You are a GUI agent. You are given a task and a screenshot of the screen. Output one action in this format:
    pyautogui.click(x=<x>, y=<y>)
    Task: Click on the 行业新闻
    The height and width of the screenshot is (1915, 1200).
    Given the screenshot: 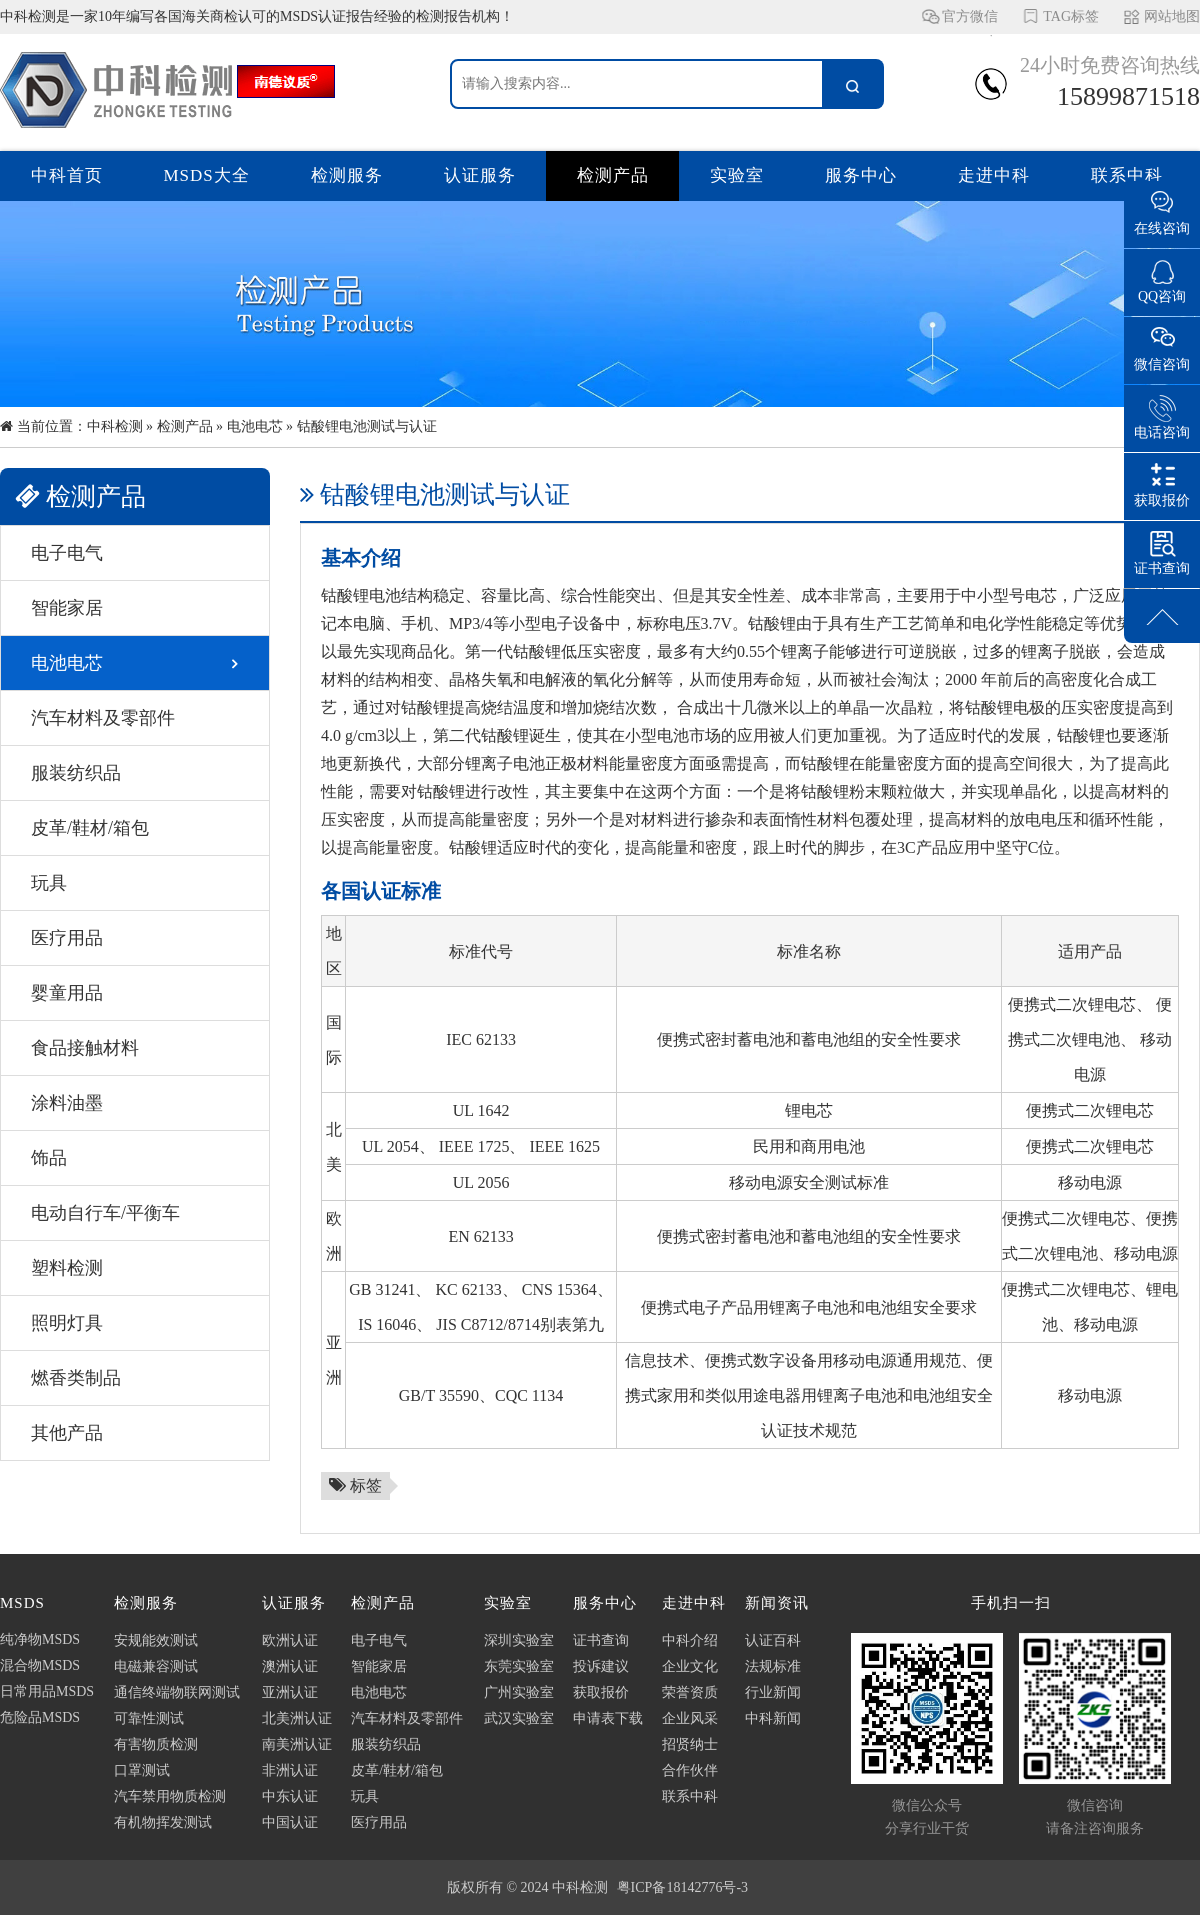 What is the action you would take?
    pyautogui.click(x=773, y=1692)
    